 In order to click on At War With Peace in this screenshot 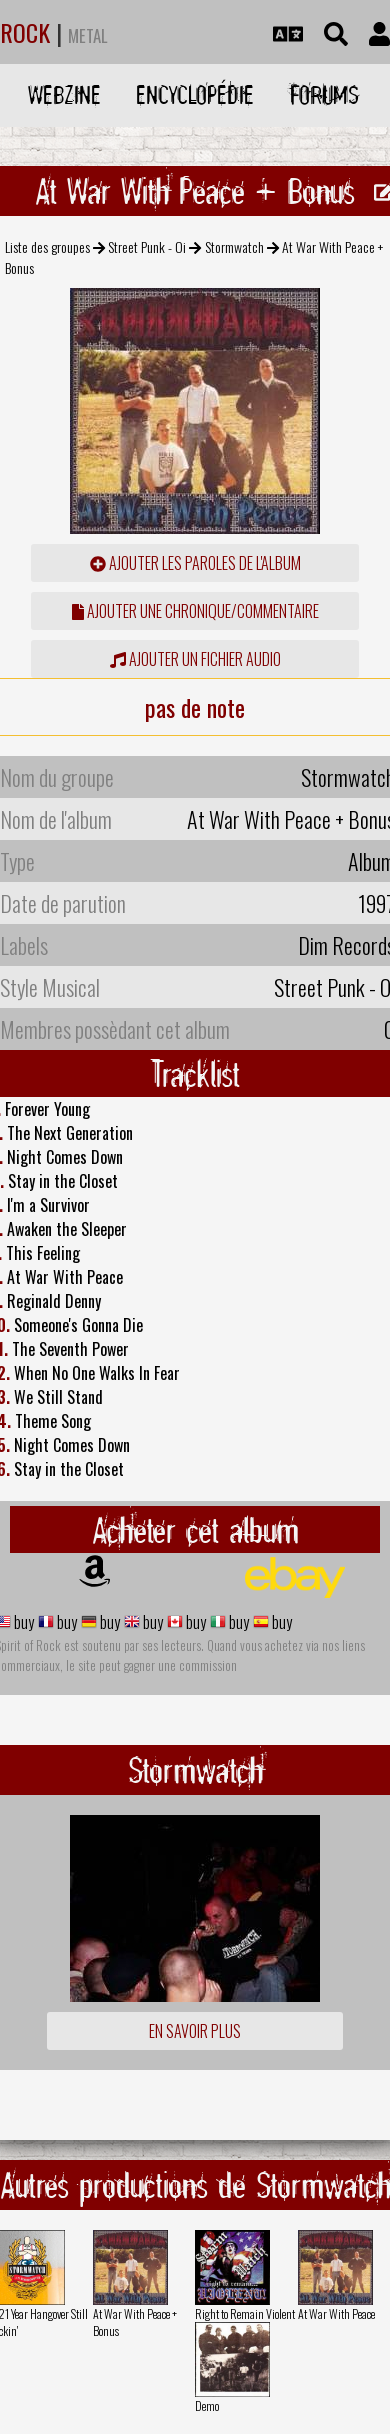, I will do `click(336, 2313)`.